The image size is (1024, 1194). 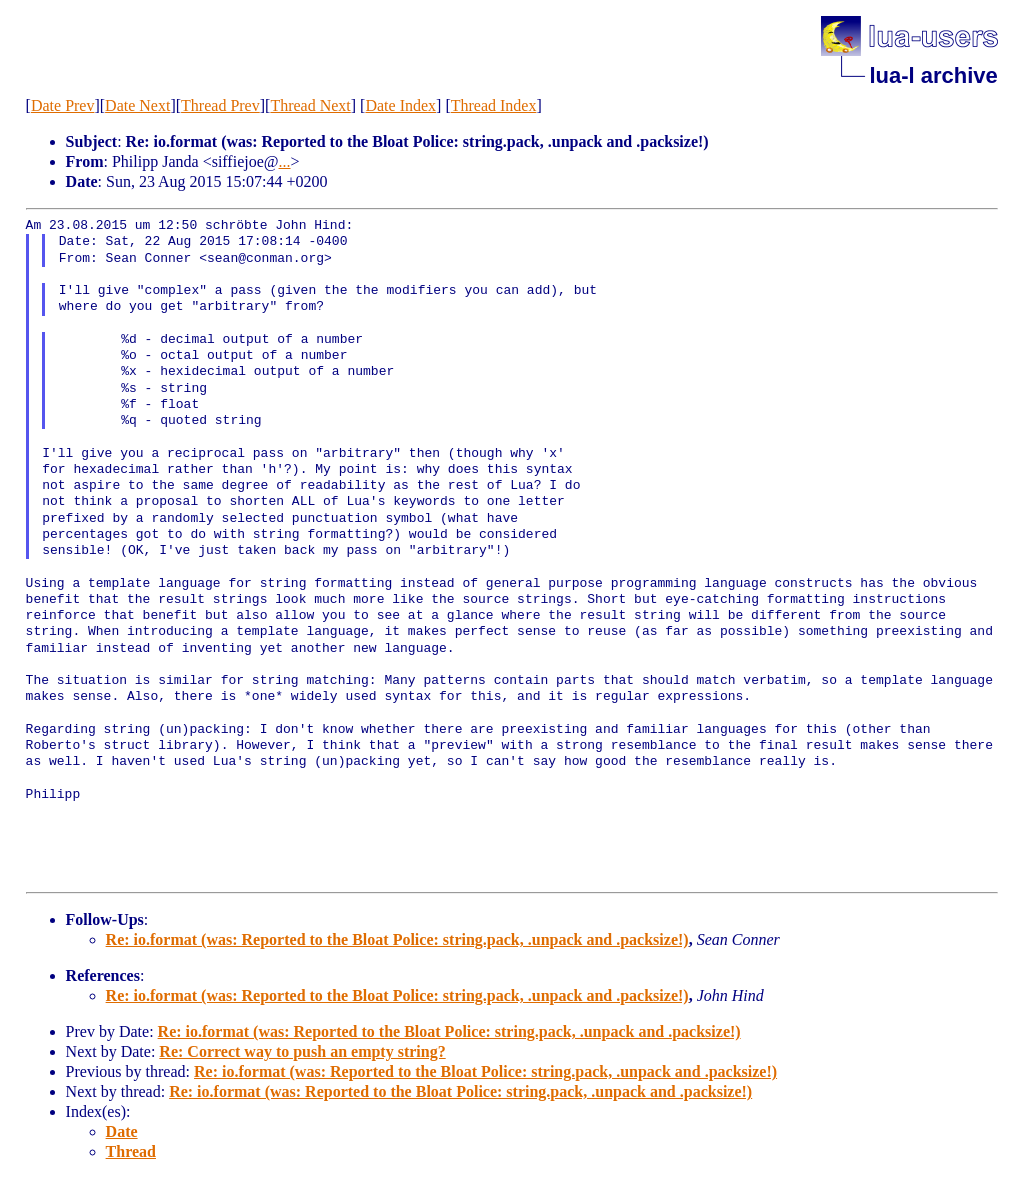 I want to click on lua-l archive, so click(x=933, y=75).